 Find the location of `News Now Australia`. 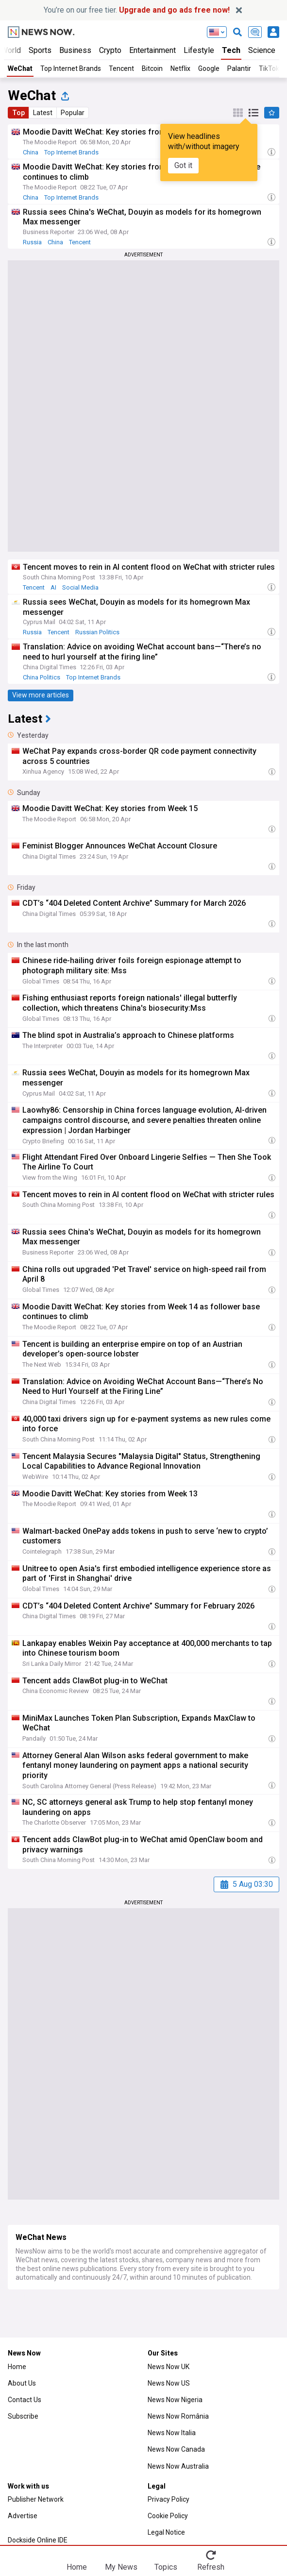

News Now Australia is located at coordinates (178, 2466).